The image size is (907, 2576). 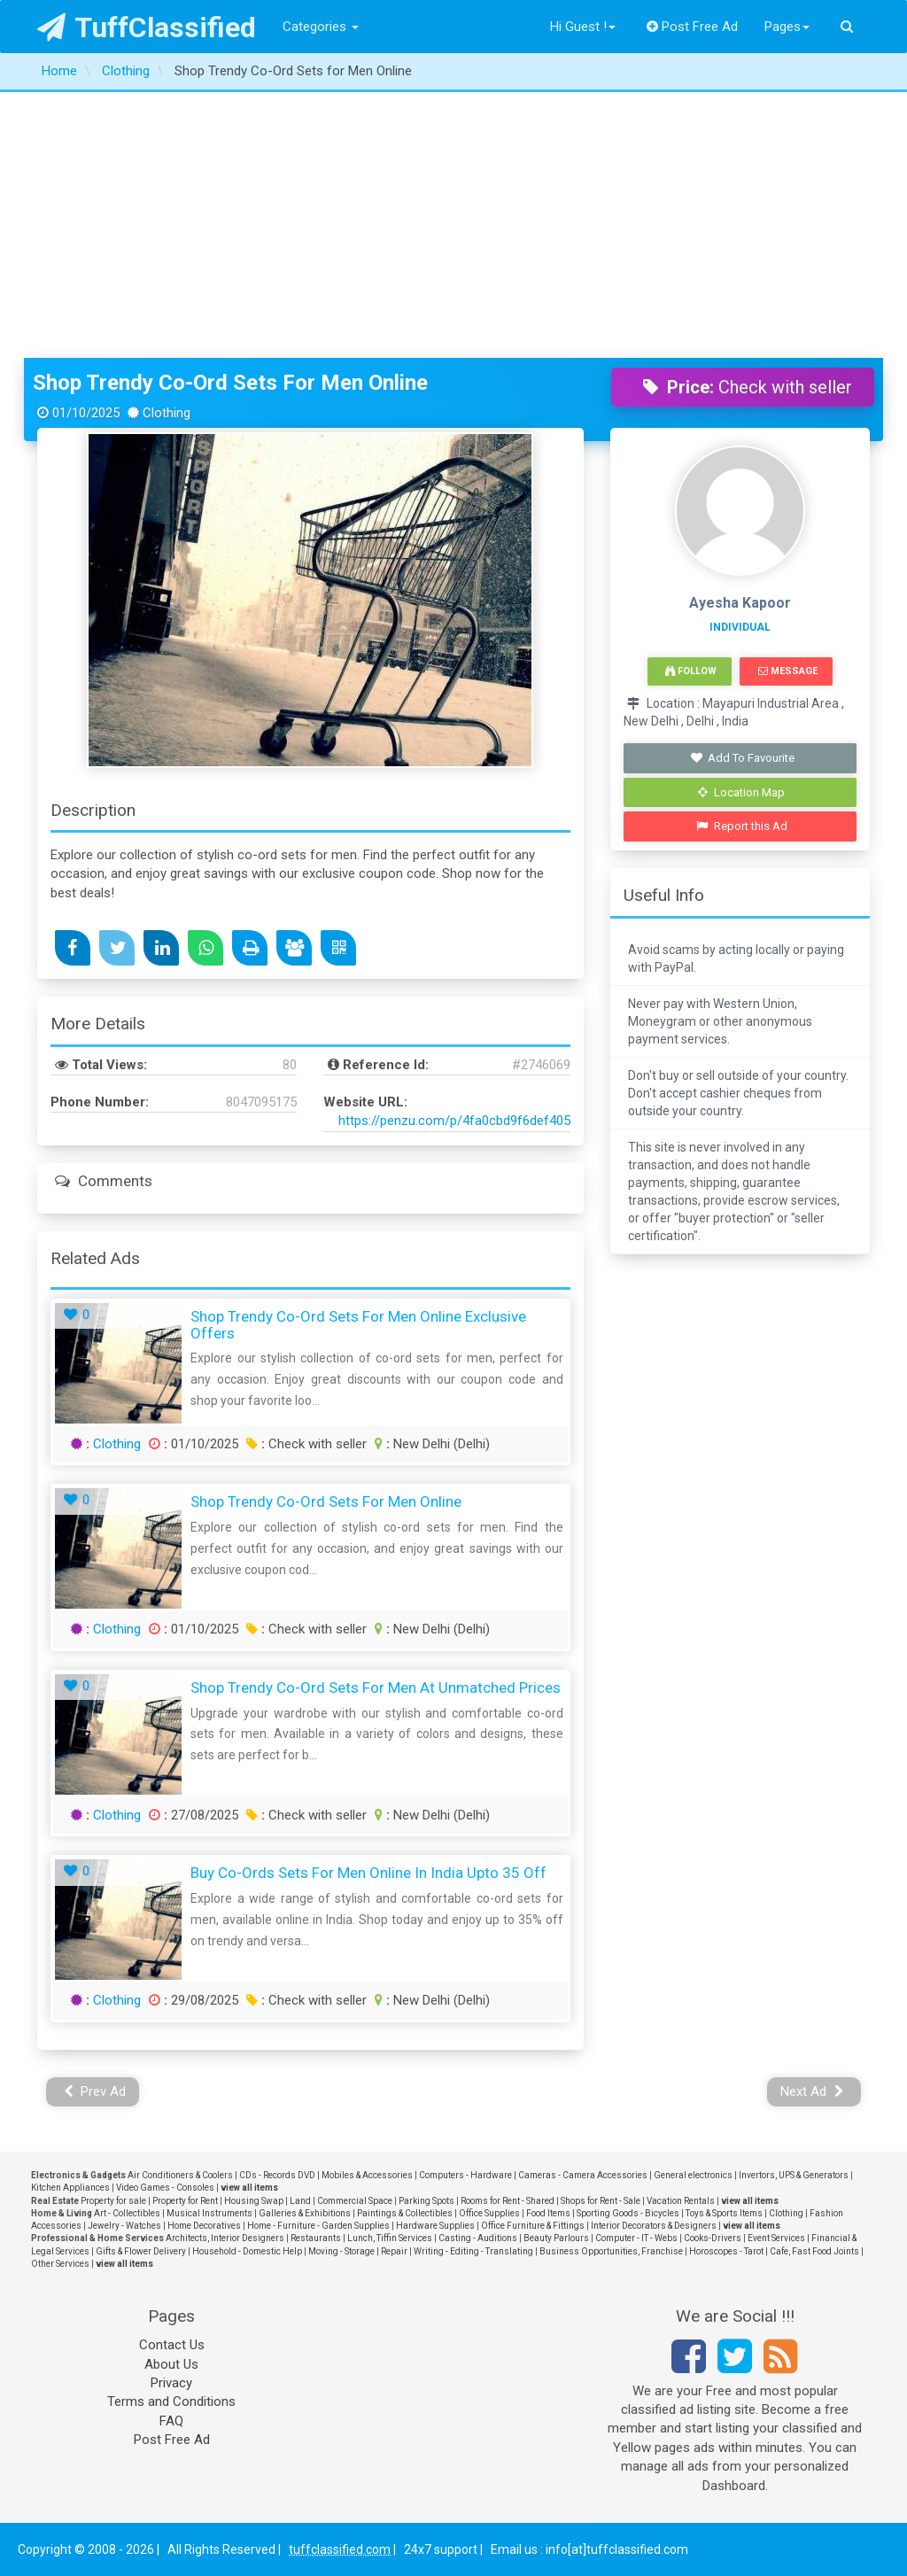 What do you see at coordinates (787, 27) in the screenshot?
I see `Pages` at bounding box center [787, 27].